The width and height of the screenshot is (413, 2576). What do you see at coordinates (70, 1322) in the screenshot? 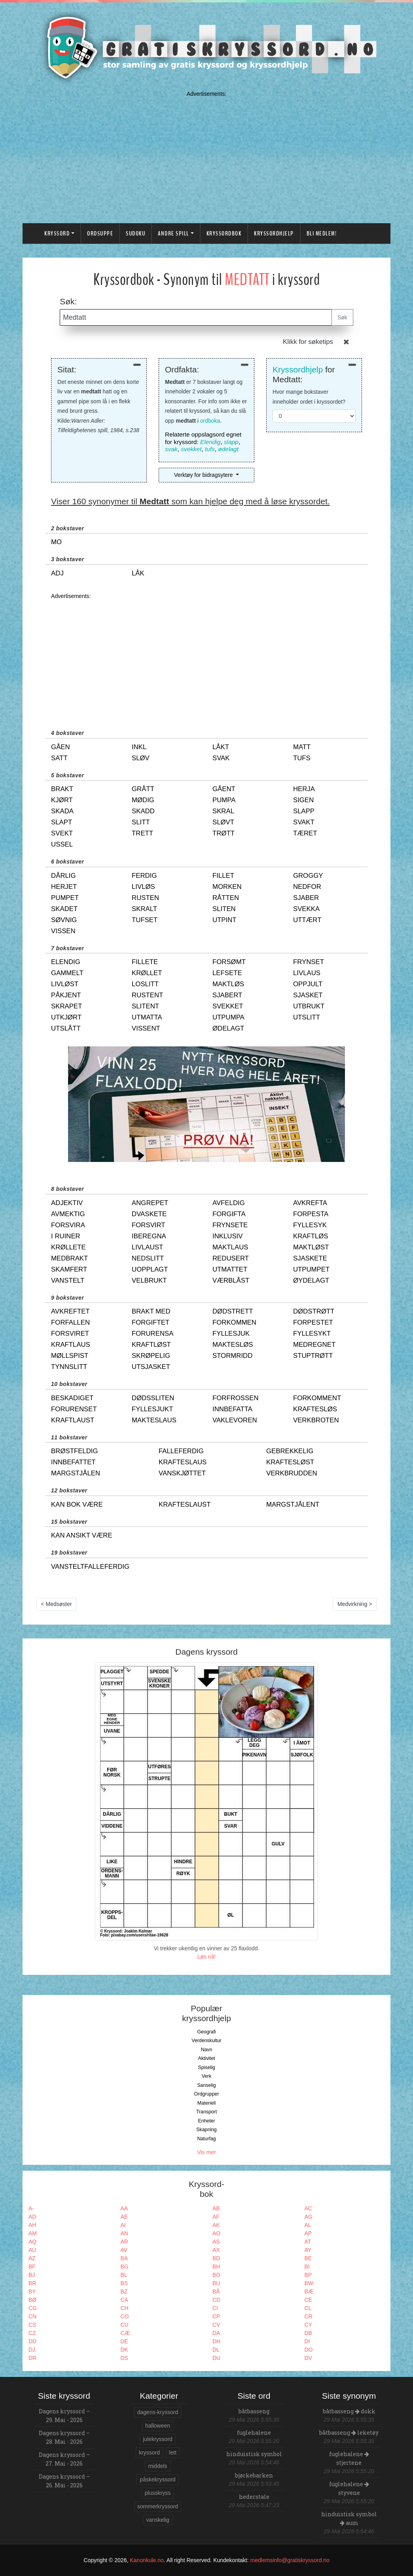
I see `forfallen` at bounding box center [70, 1322].